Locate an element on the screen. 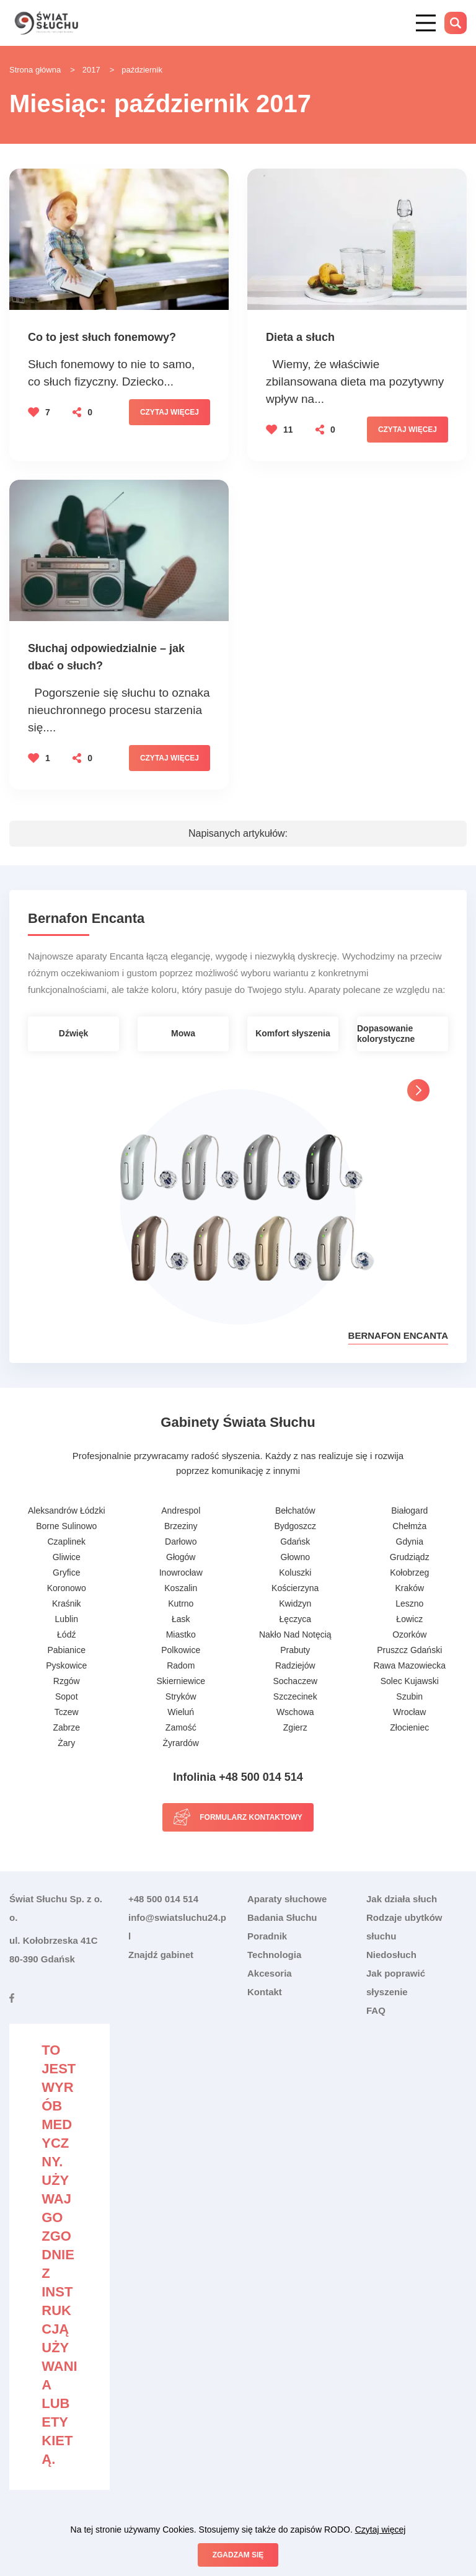  Pabianice is located at coordinates (67, 1650).